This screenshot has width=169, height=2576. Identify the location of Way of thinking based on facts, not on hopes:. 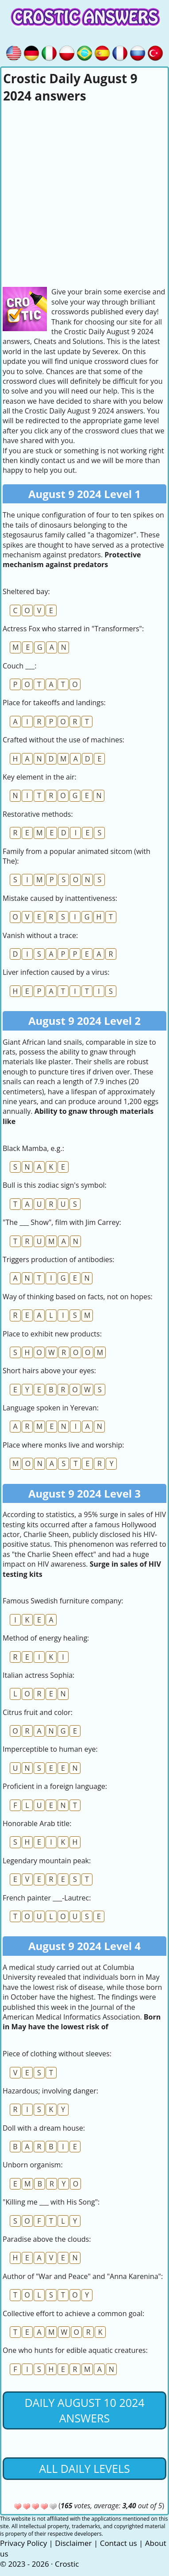
(78, 1297).